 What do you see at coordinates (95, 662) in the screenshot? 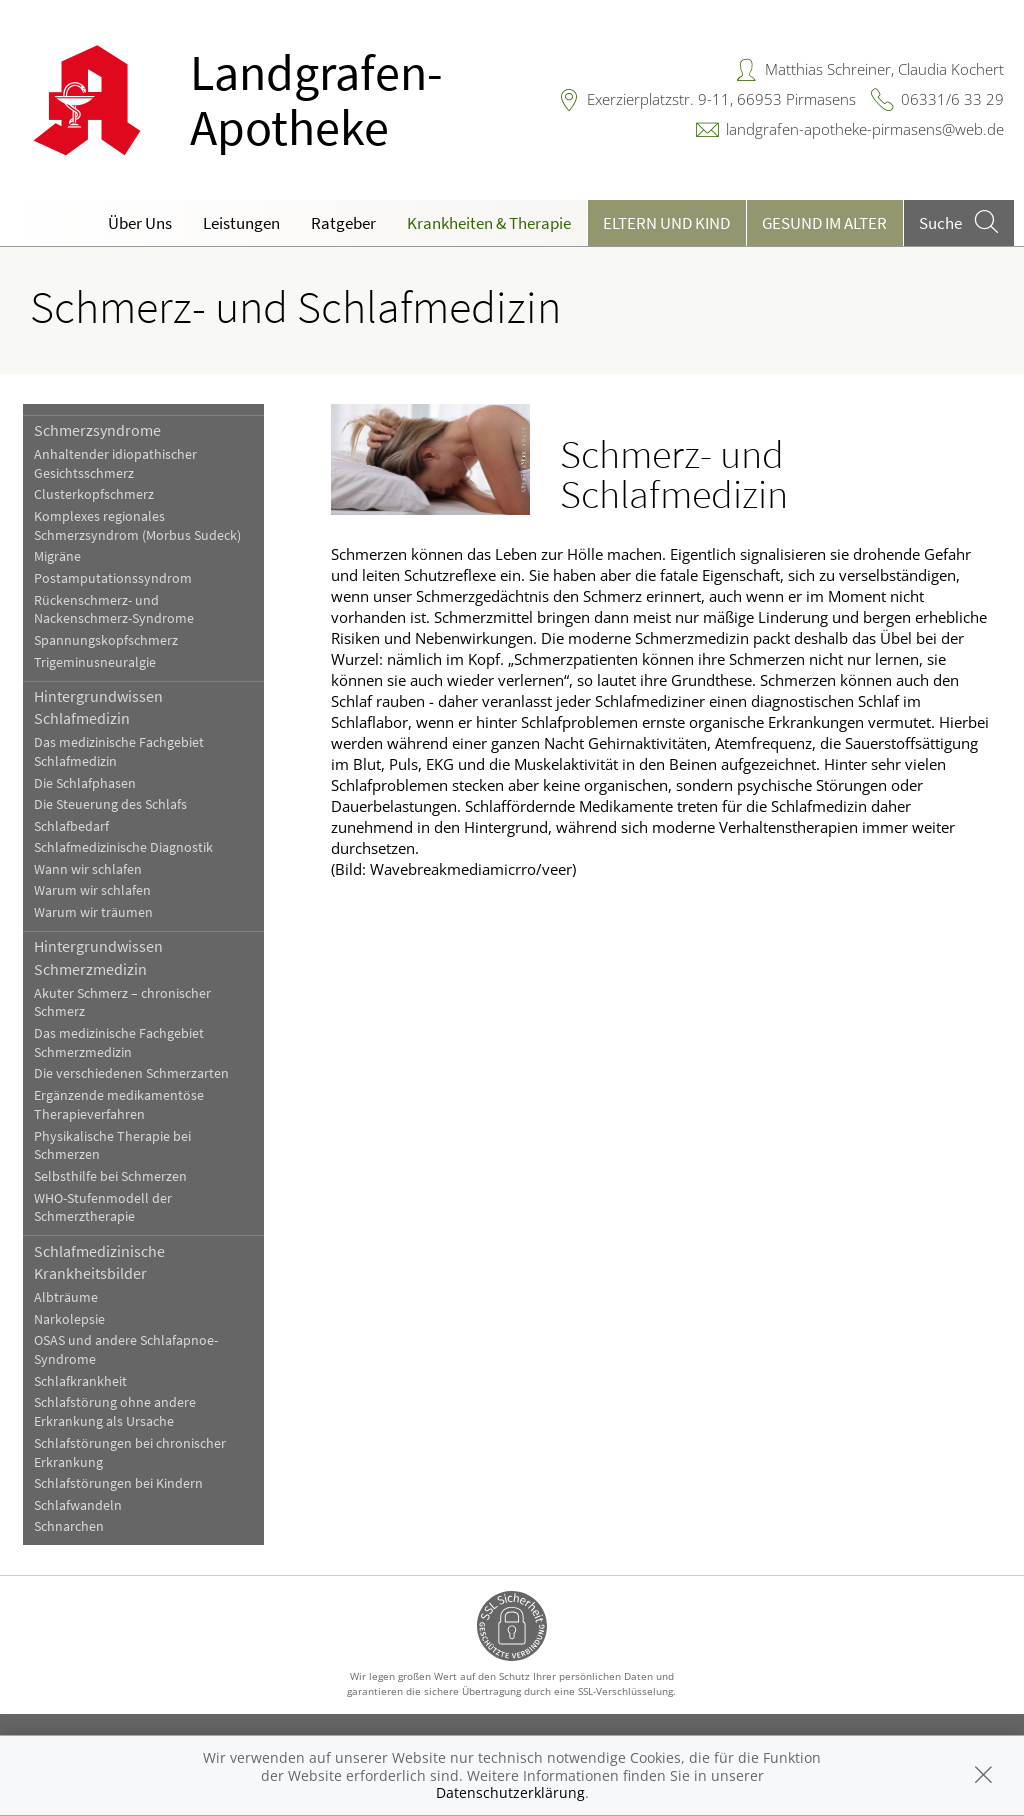
I see `Trigeminusneuralgie` at bounding box center [95, 662].